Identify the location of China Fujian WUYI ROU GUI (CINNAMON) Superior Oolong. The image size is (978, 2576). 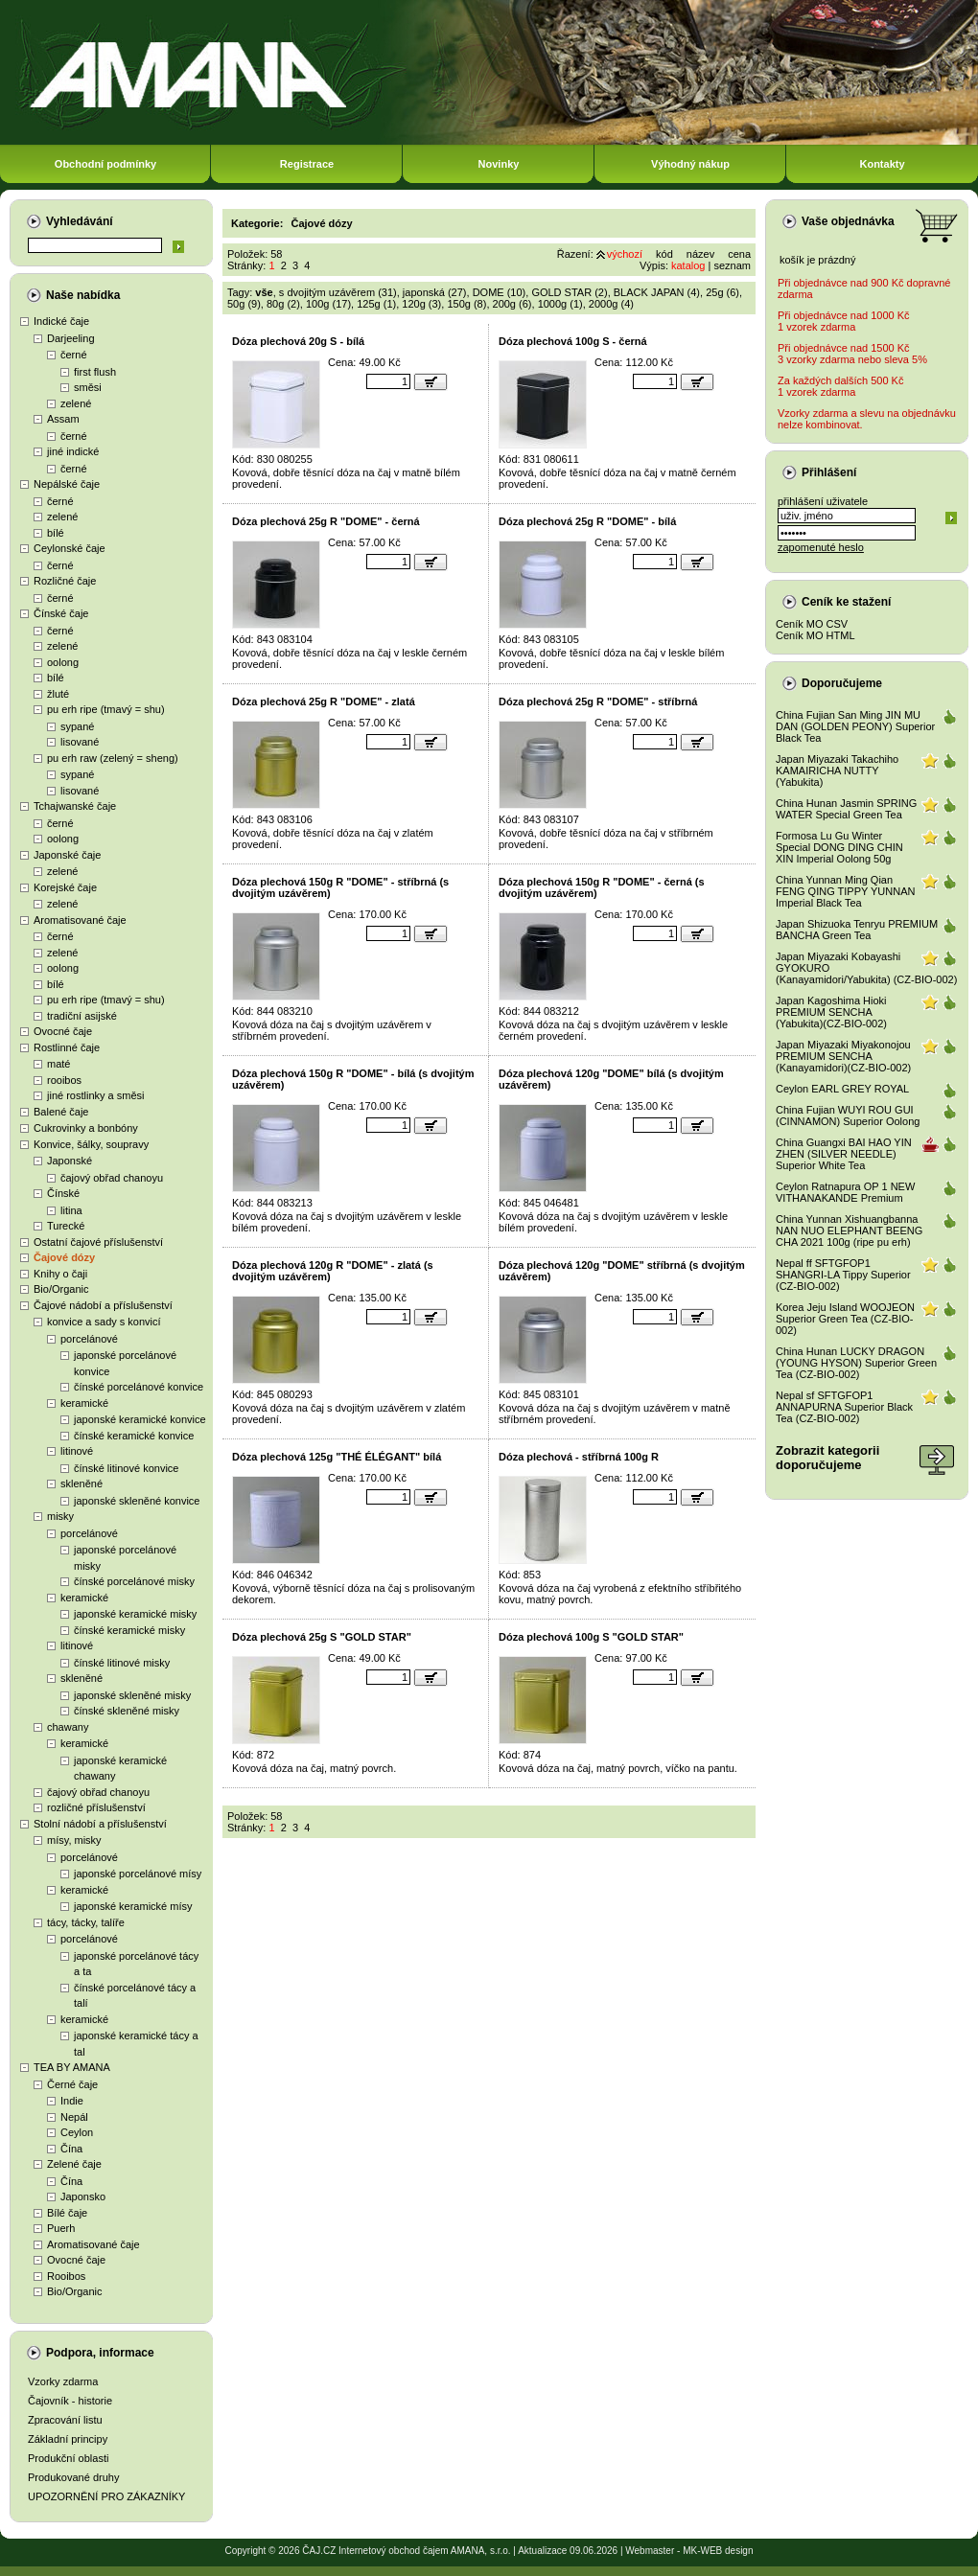
(848, 1115).